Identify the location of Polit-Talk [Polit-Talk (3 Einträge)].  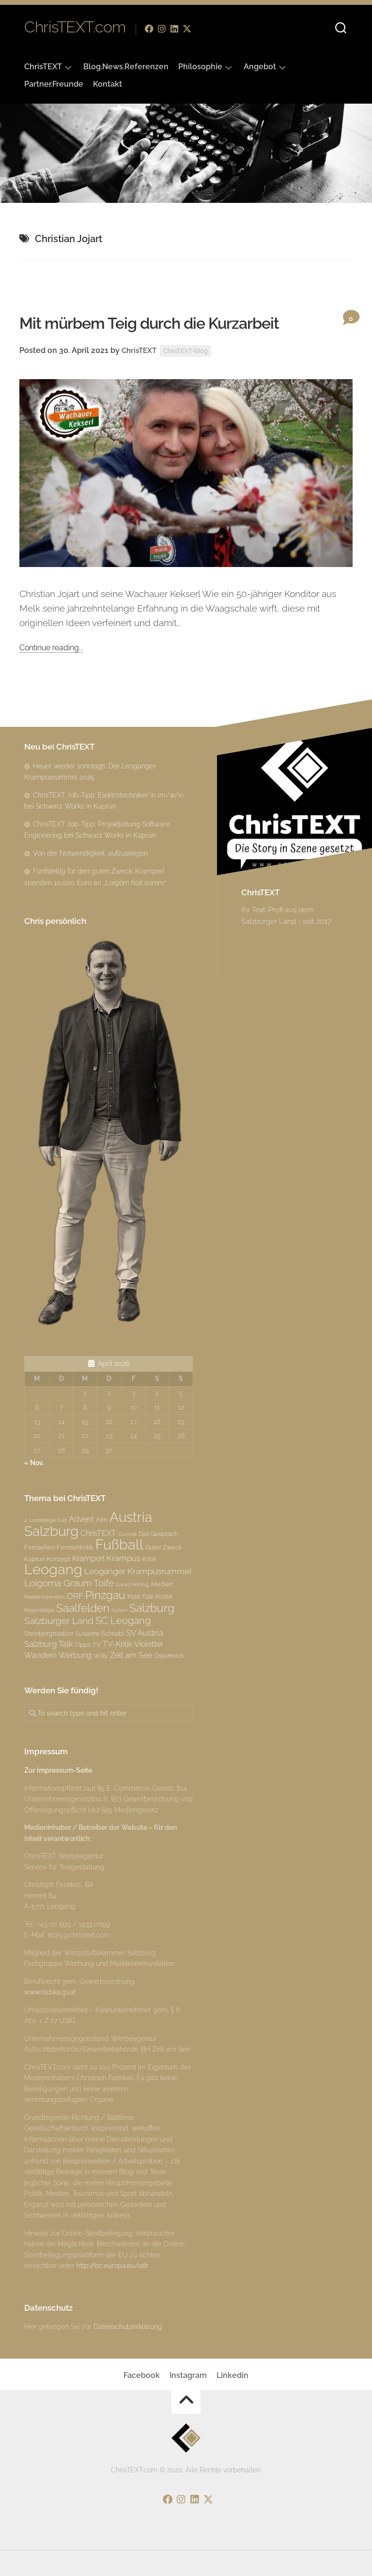
(140, 1623).